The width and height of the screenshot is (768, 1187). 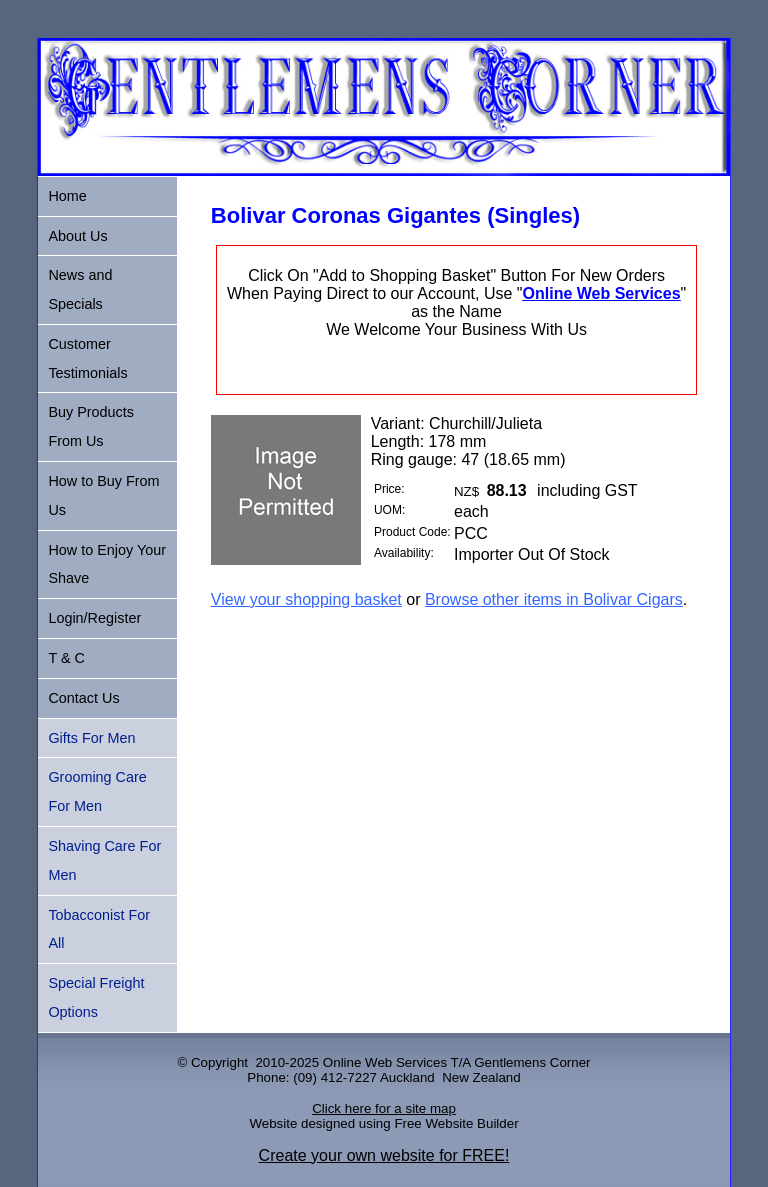 What do you see at coordinates (97, 791) in the screenshot?
I see `Grooming Care For Men` at bounding box center [97, 791].